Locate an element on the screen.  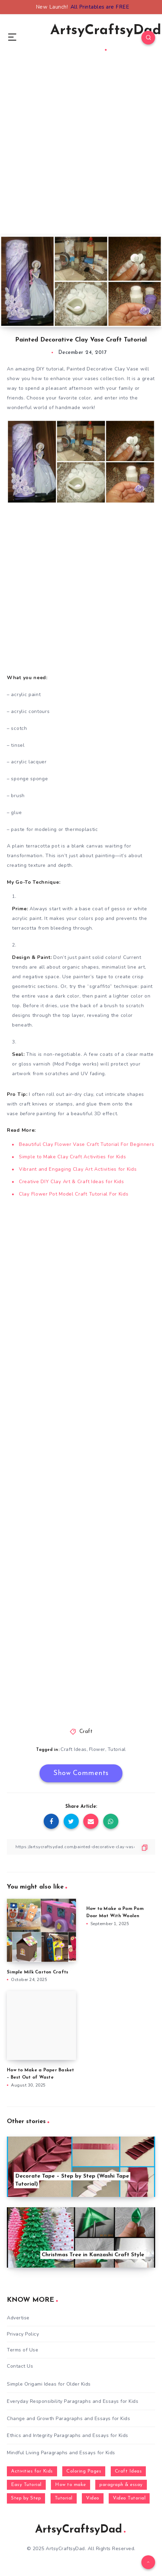
Privacy Policy is located at coordinates (23, 2334).